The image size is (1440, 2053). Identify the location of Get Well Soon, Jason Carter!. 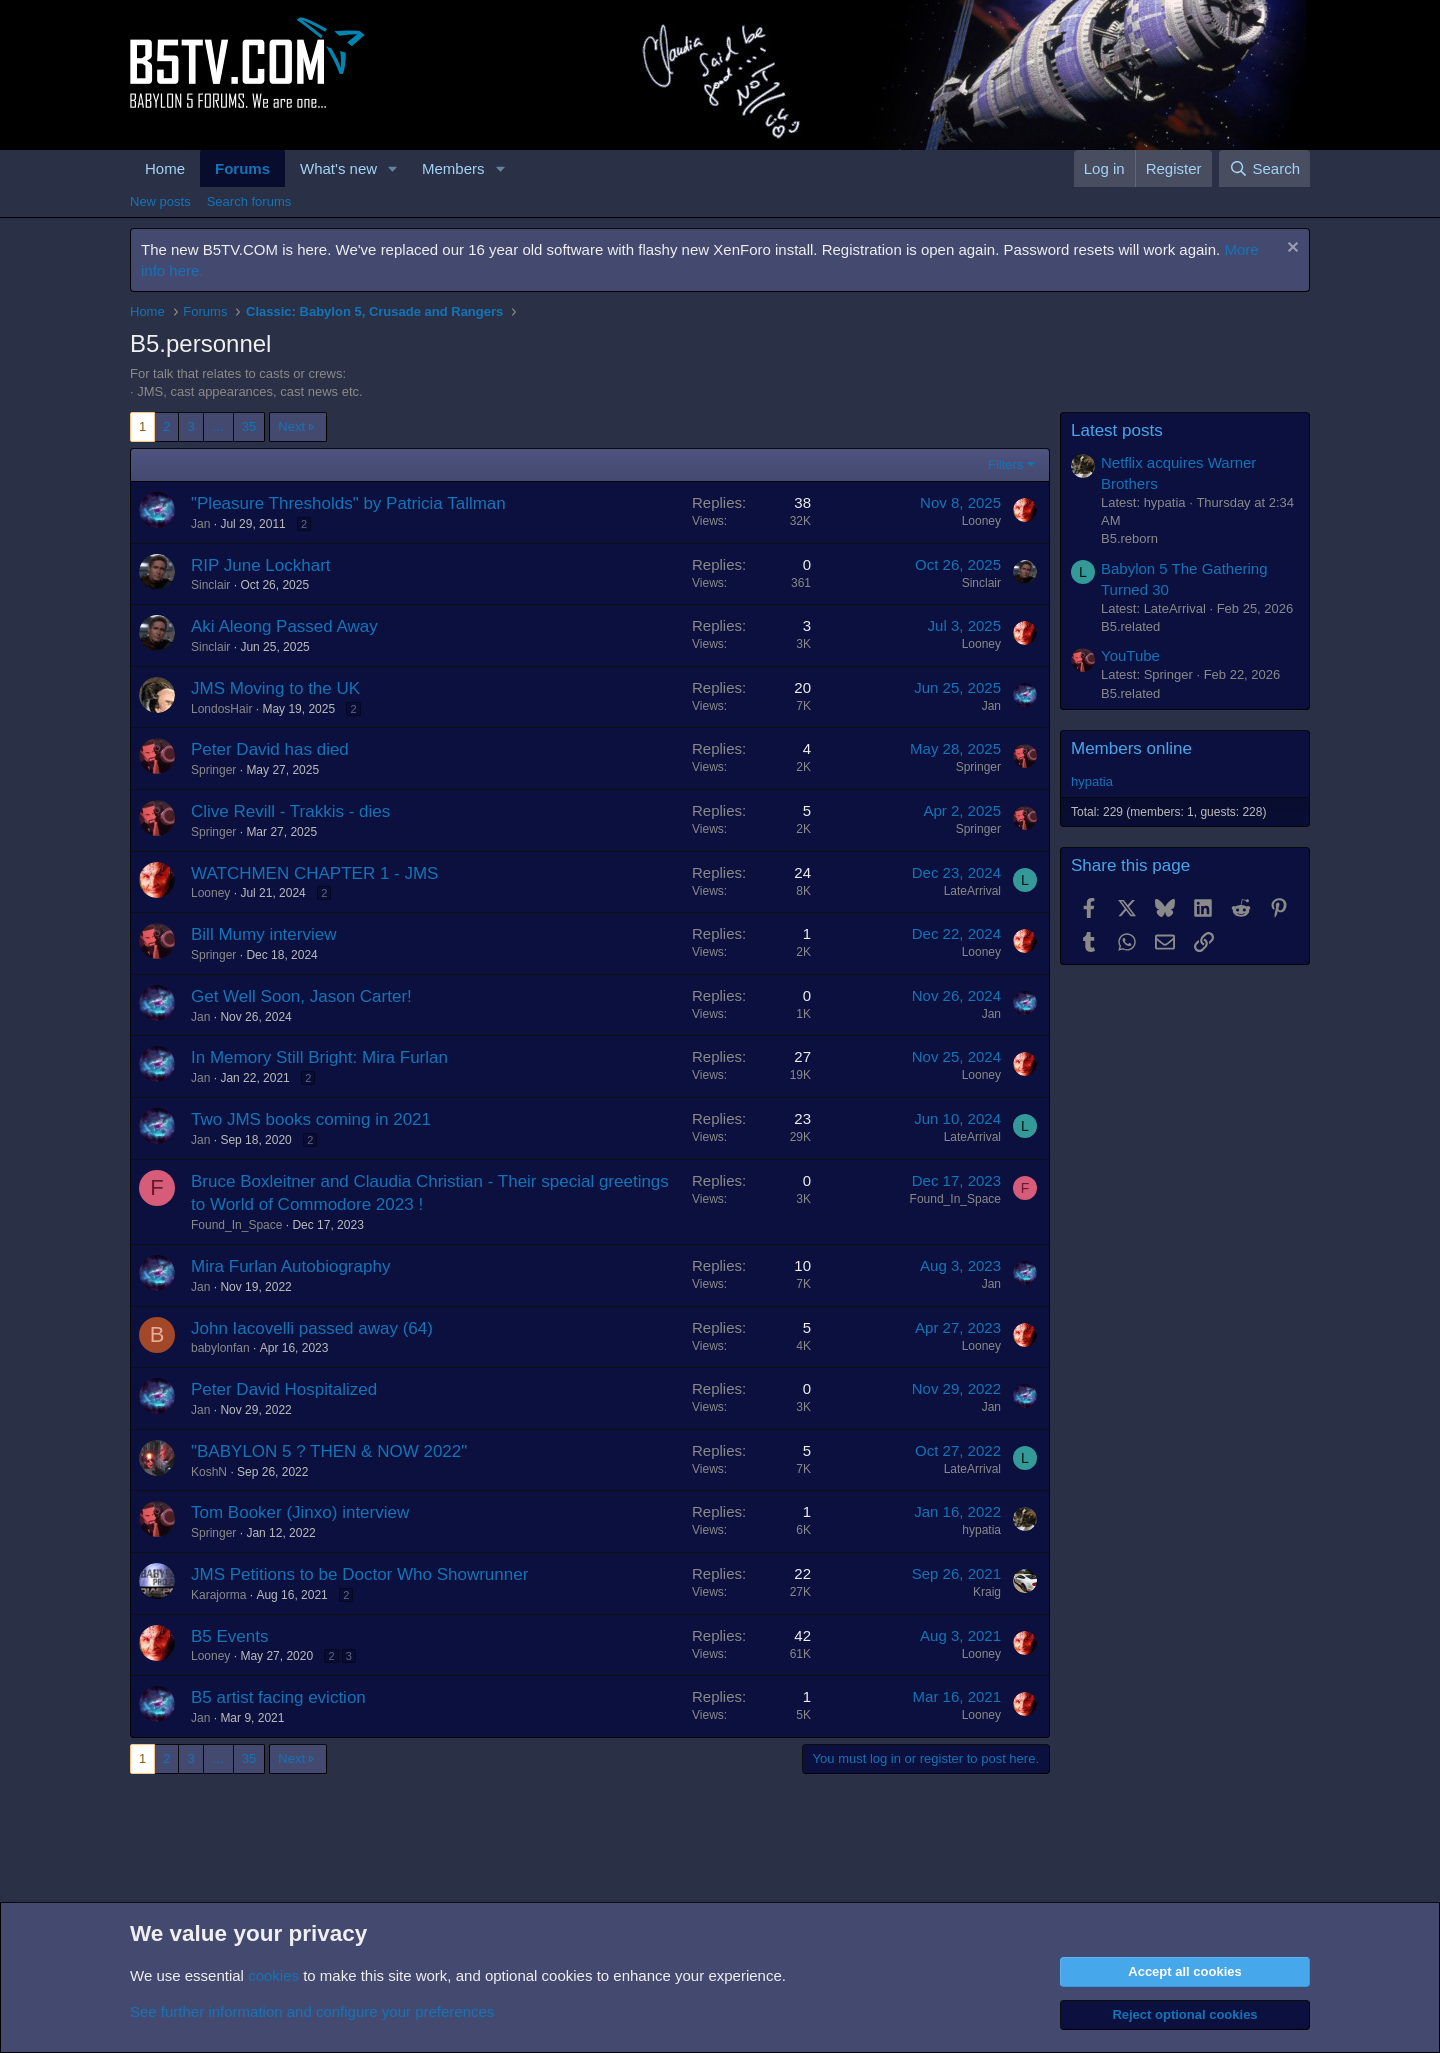
(301, 996).